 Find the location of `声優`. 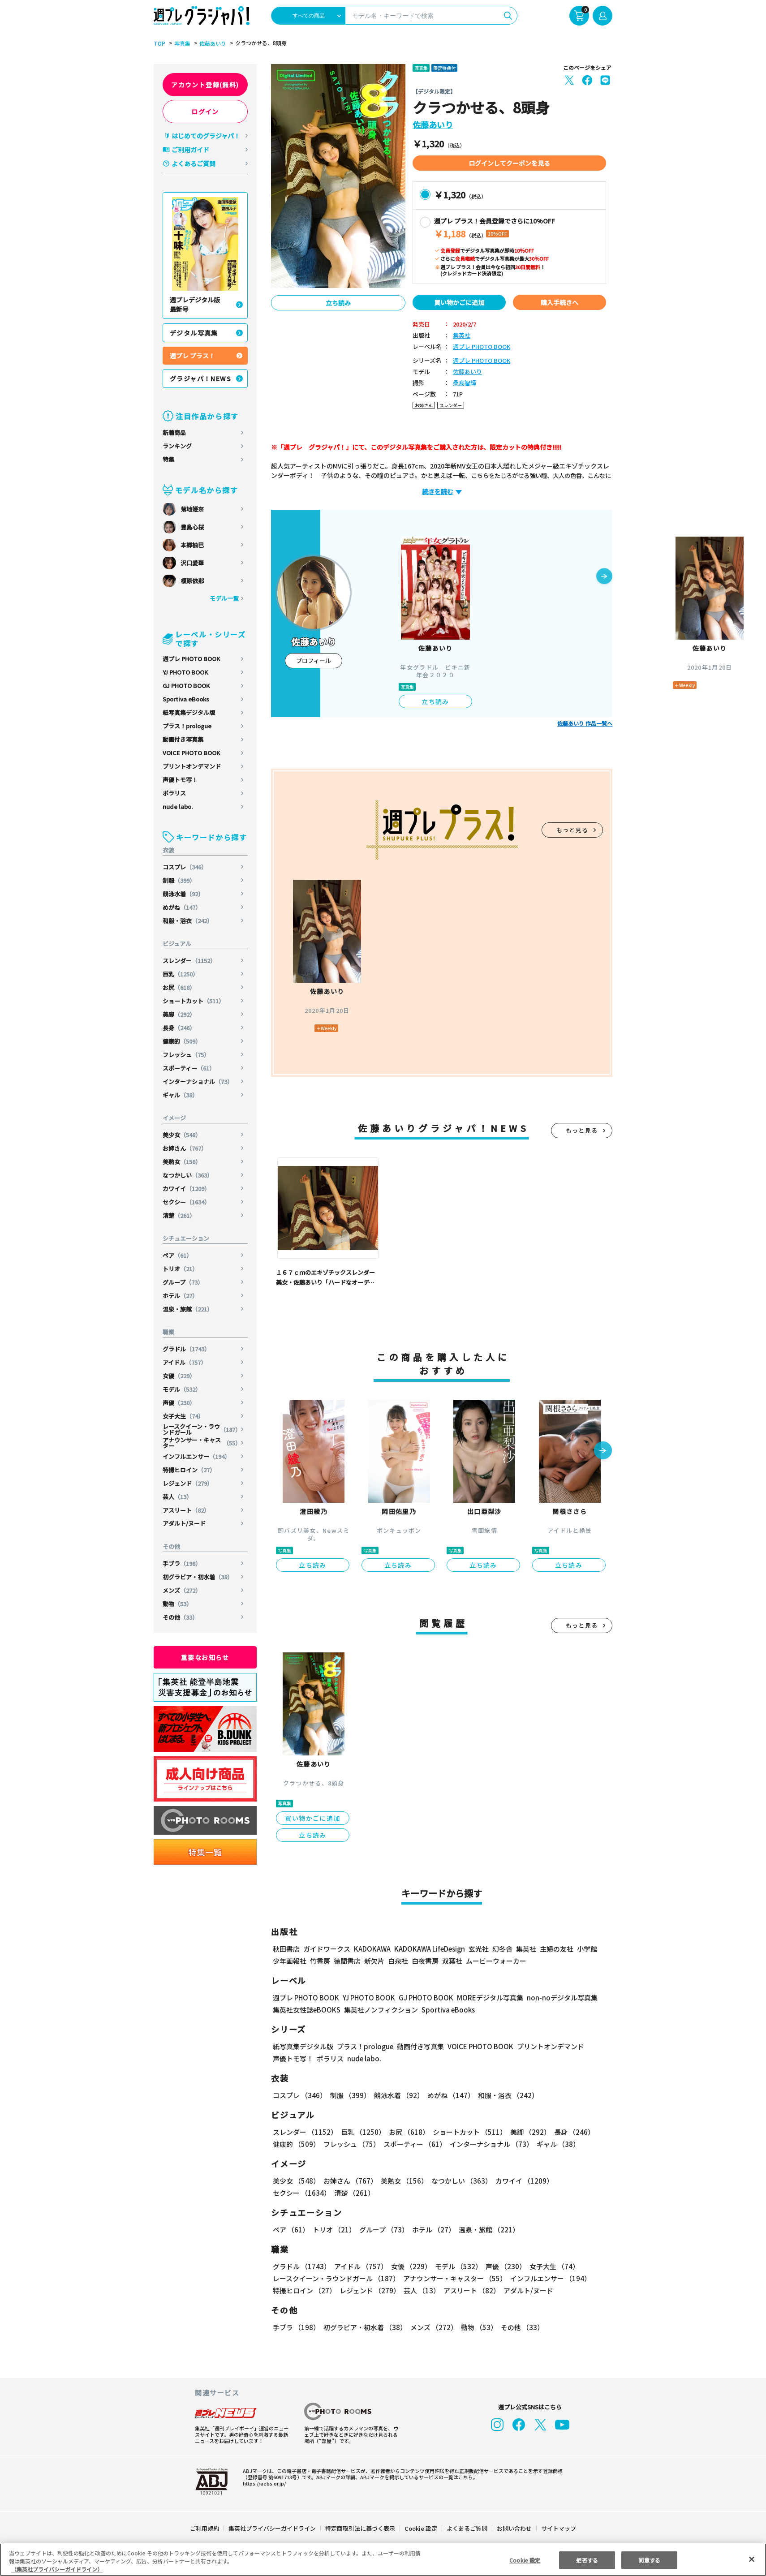

声優 is located at coordinates (179, 1402).